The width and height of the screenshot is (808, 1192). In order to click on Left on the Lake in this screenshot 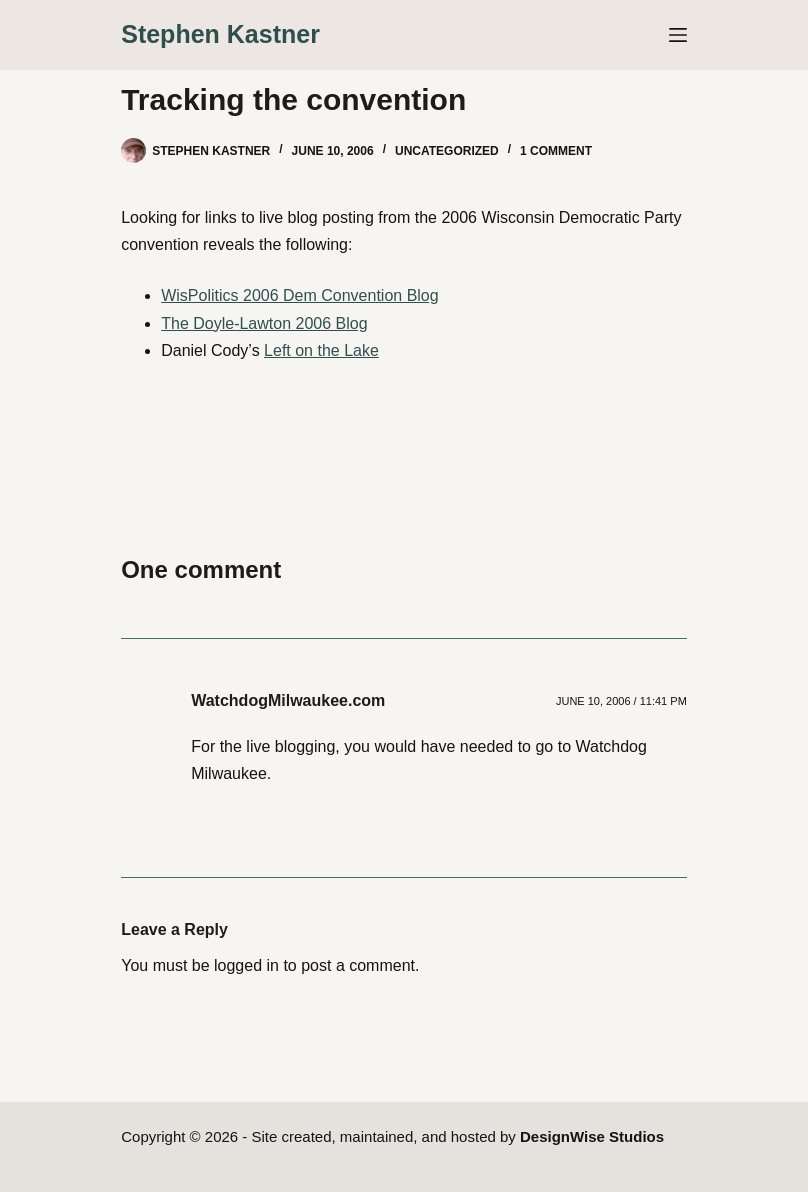, I will do `click(321, 350)`.